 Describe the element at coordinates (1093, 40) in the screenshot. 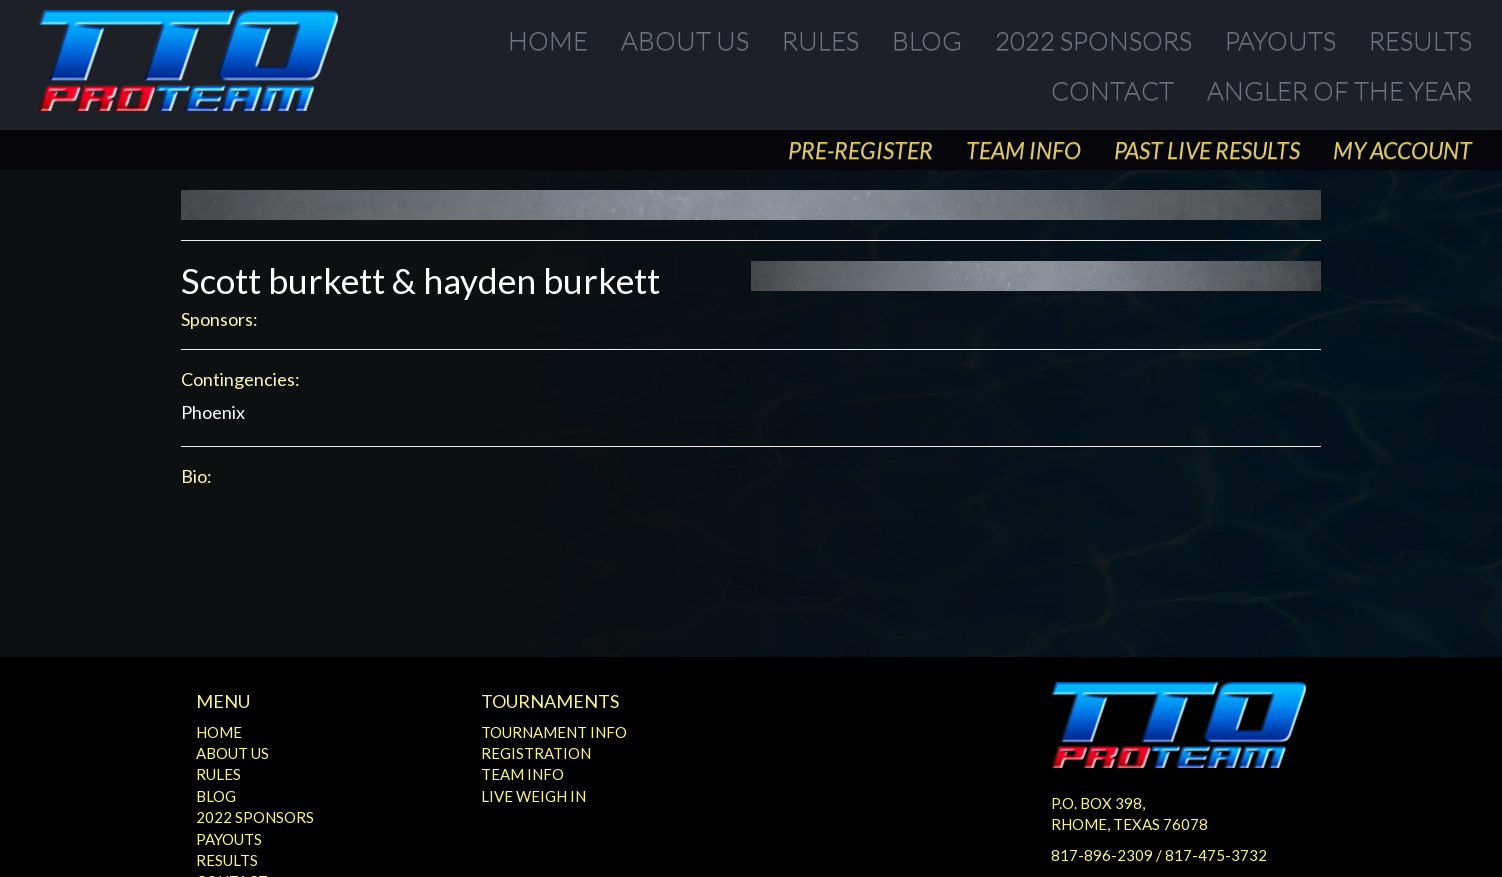

I see `2022 Sponsors` at that location.